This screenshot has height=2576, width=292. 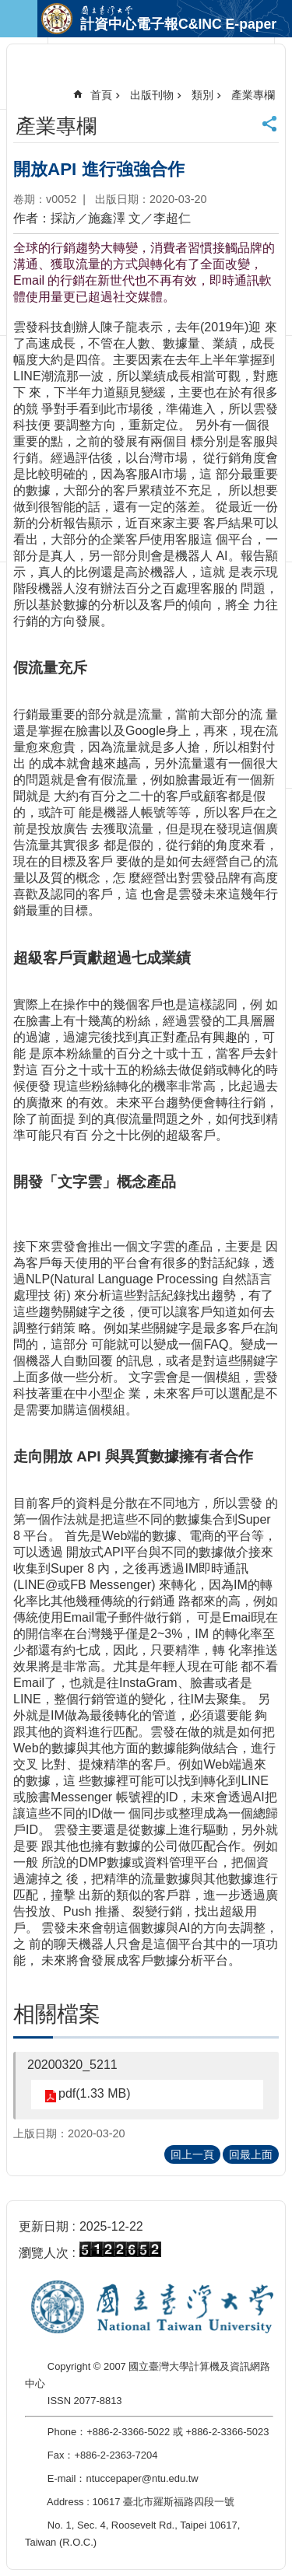 What do you see at coordinates (152, 95) in the screenshot?
I see `出版刊物` at bounding box center [152, 95].